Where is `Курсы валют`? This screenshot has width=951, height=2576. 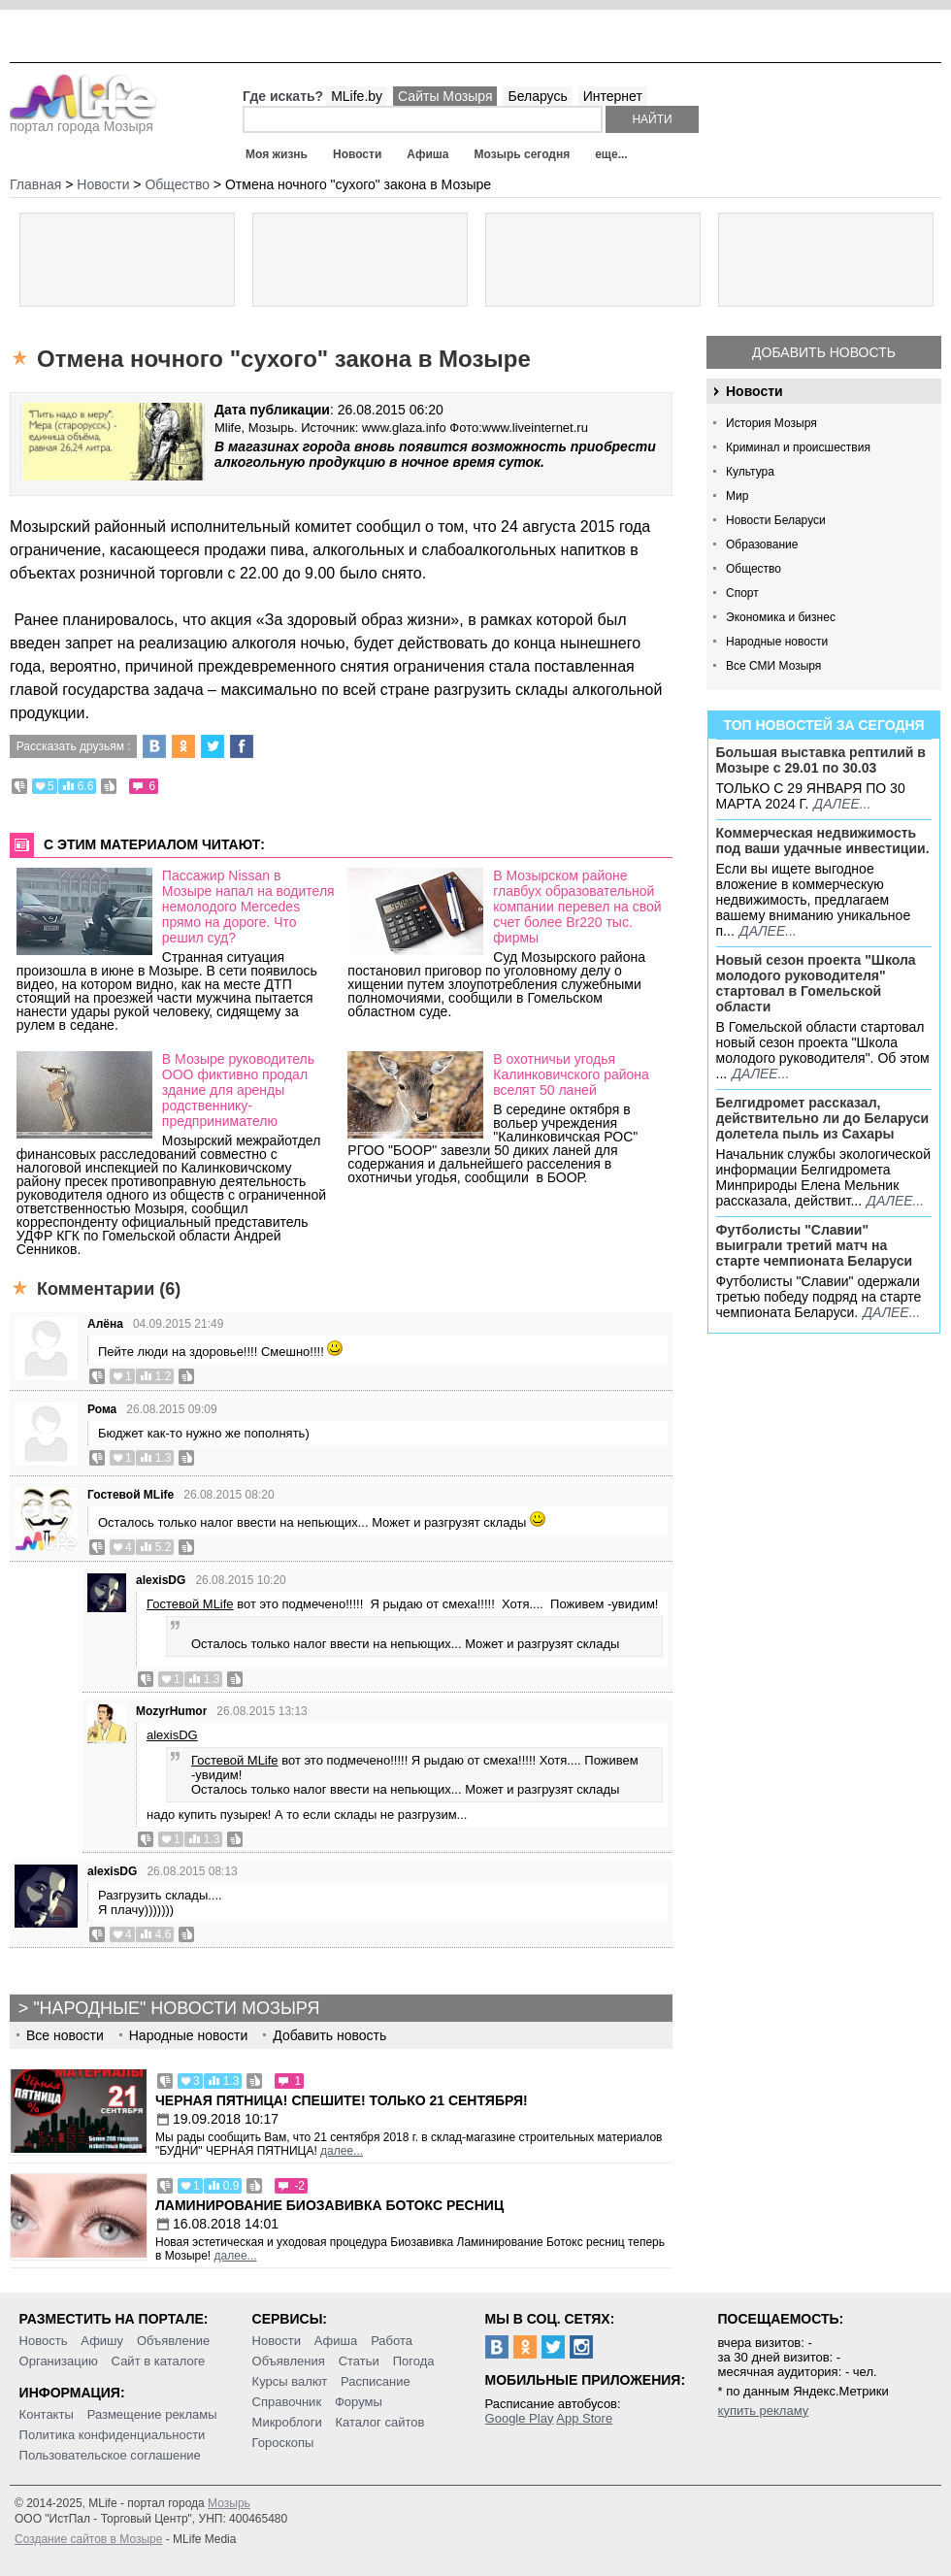 Курсы валют is located at coordinates (290, 2381).